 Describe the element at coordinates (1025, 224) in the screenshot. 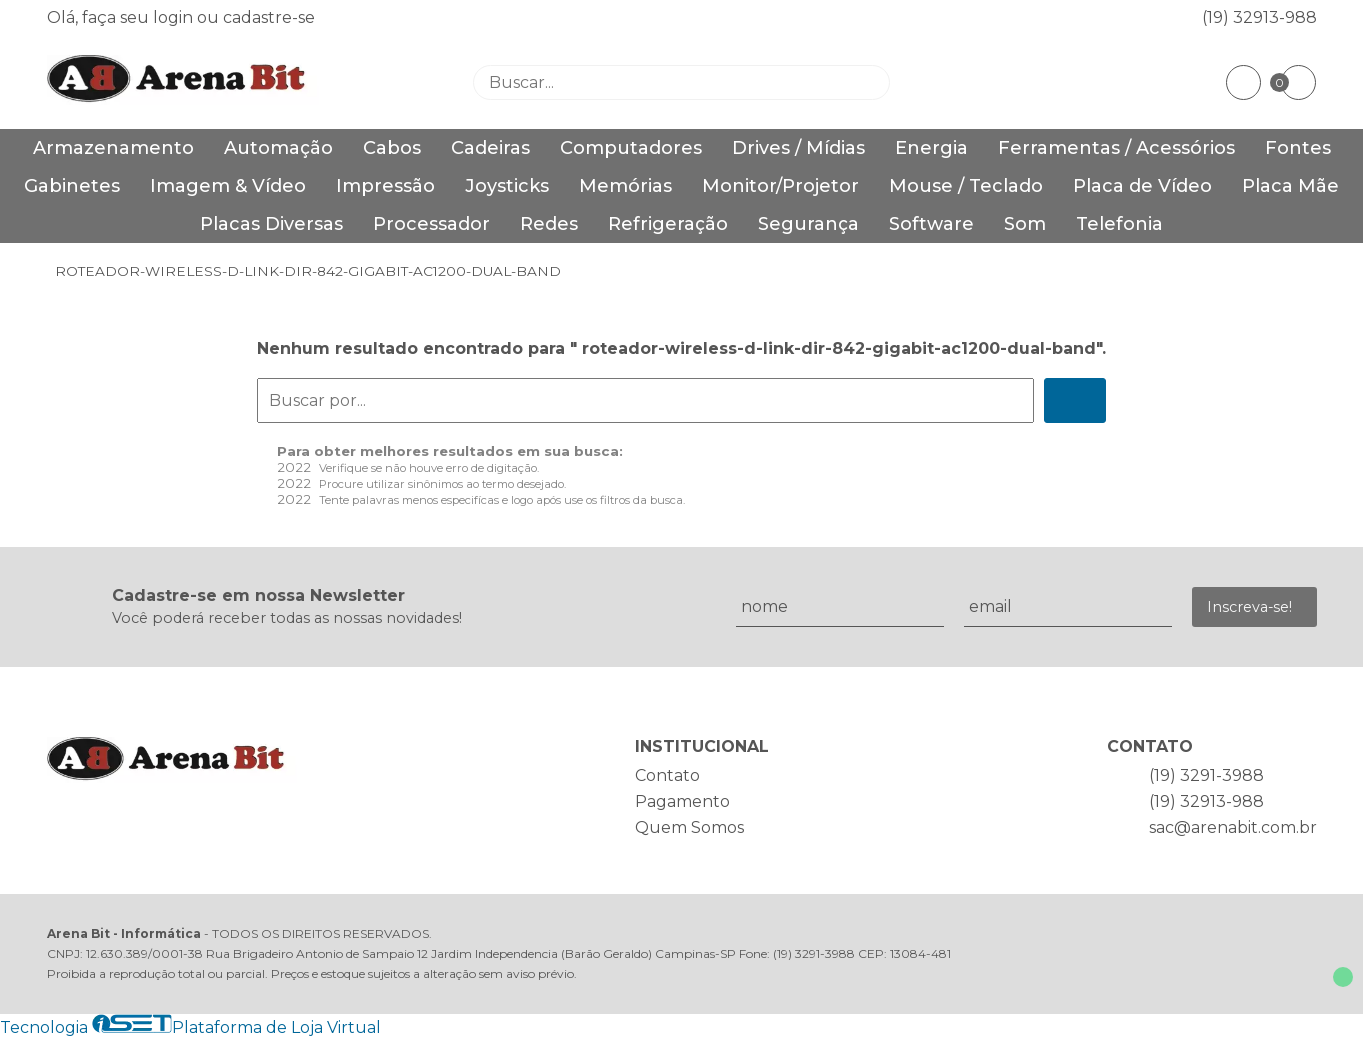

I see `Som` at that location.